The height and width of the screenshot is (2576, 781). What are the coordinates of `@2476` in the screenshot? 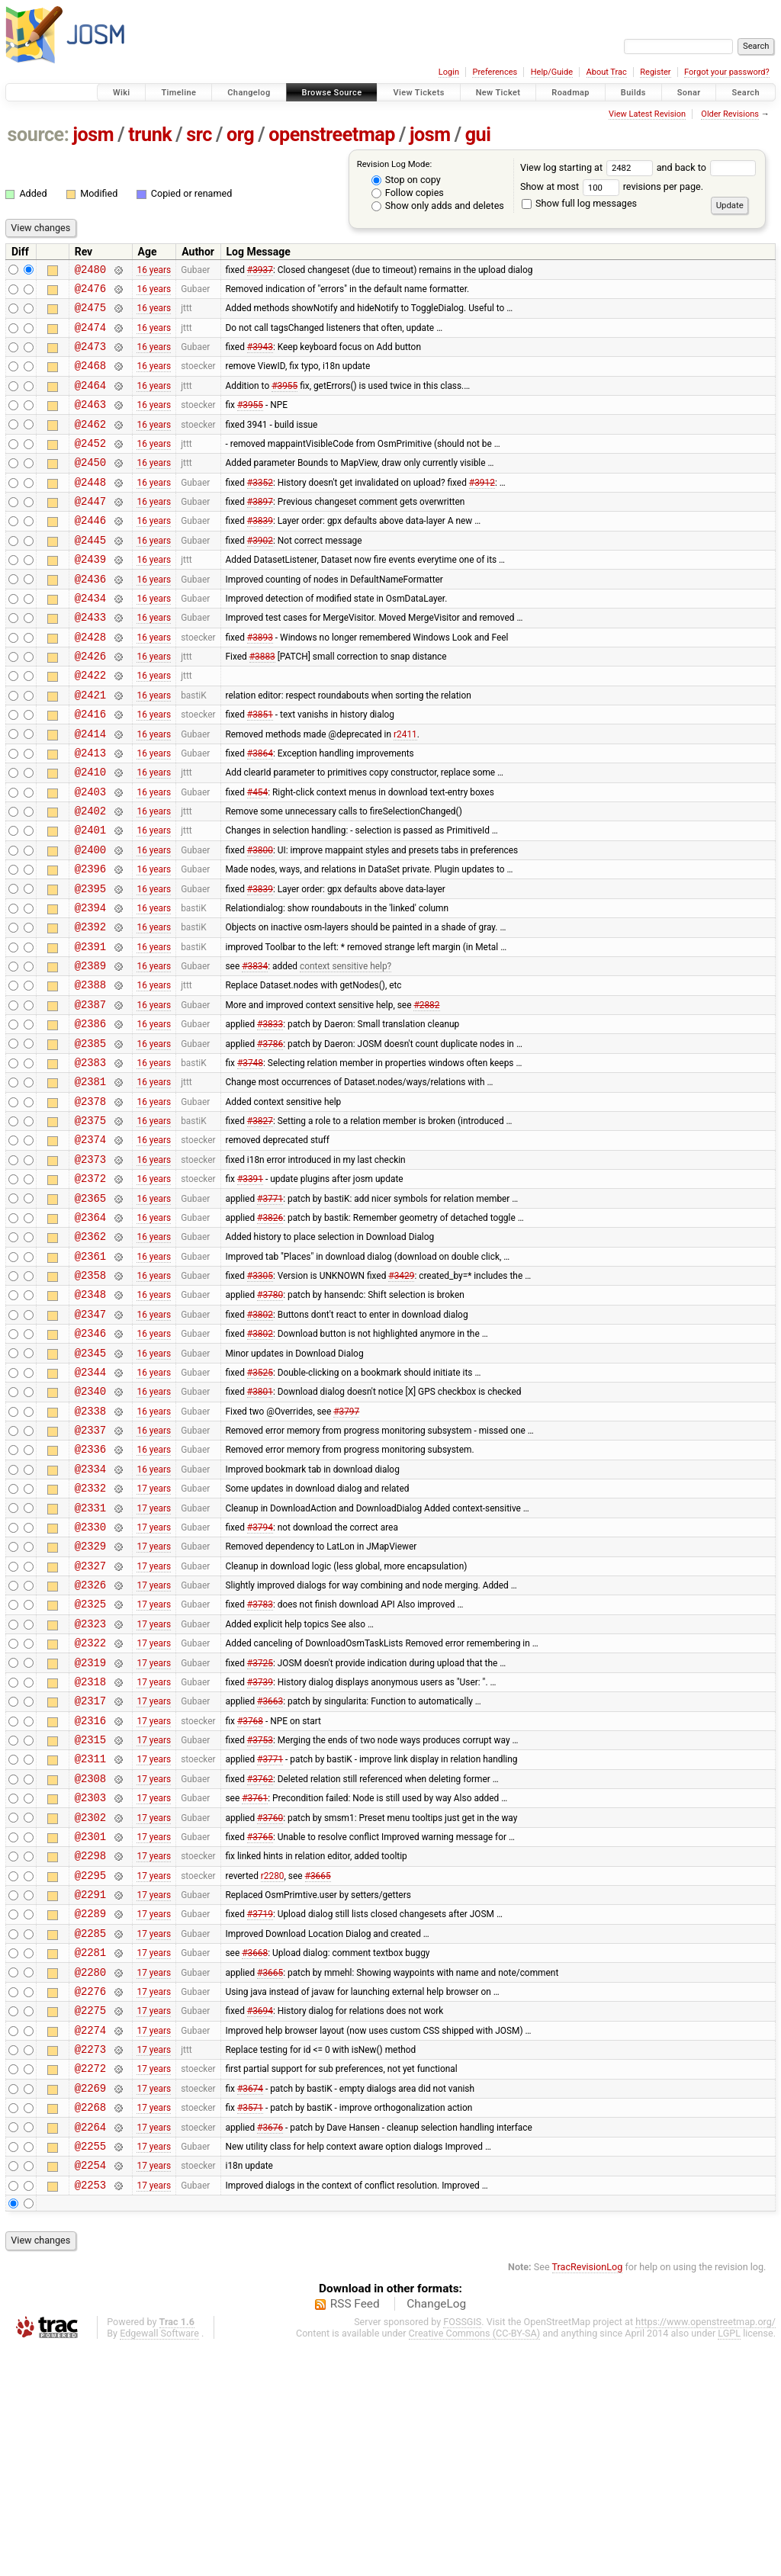 It's located at (90, 292).